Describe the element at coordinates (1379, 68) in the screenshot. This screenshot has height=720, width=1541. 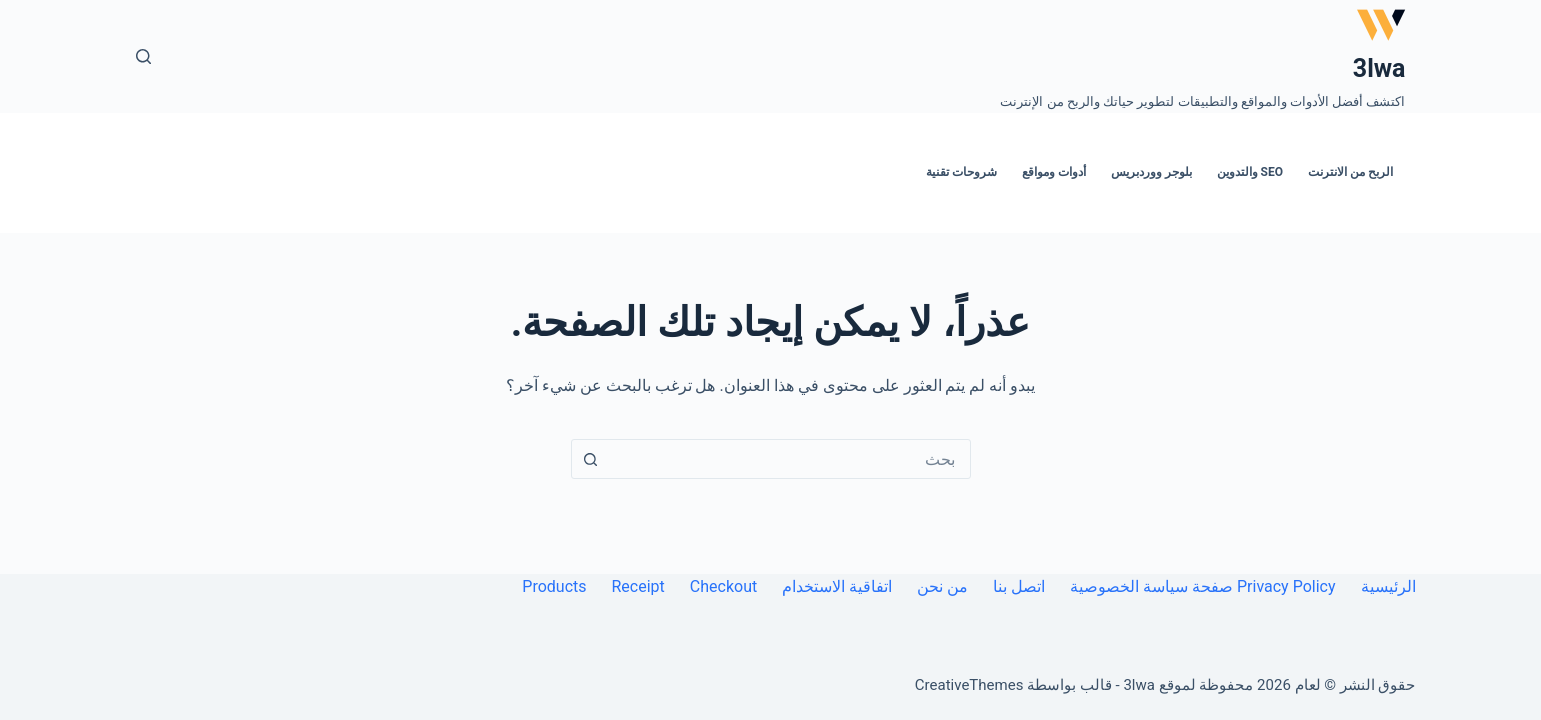
I see `3lwa` at that location.